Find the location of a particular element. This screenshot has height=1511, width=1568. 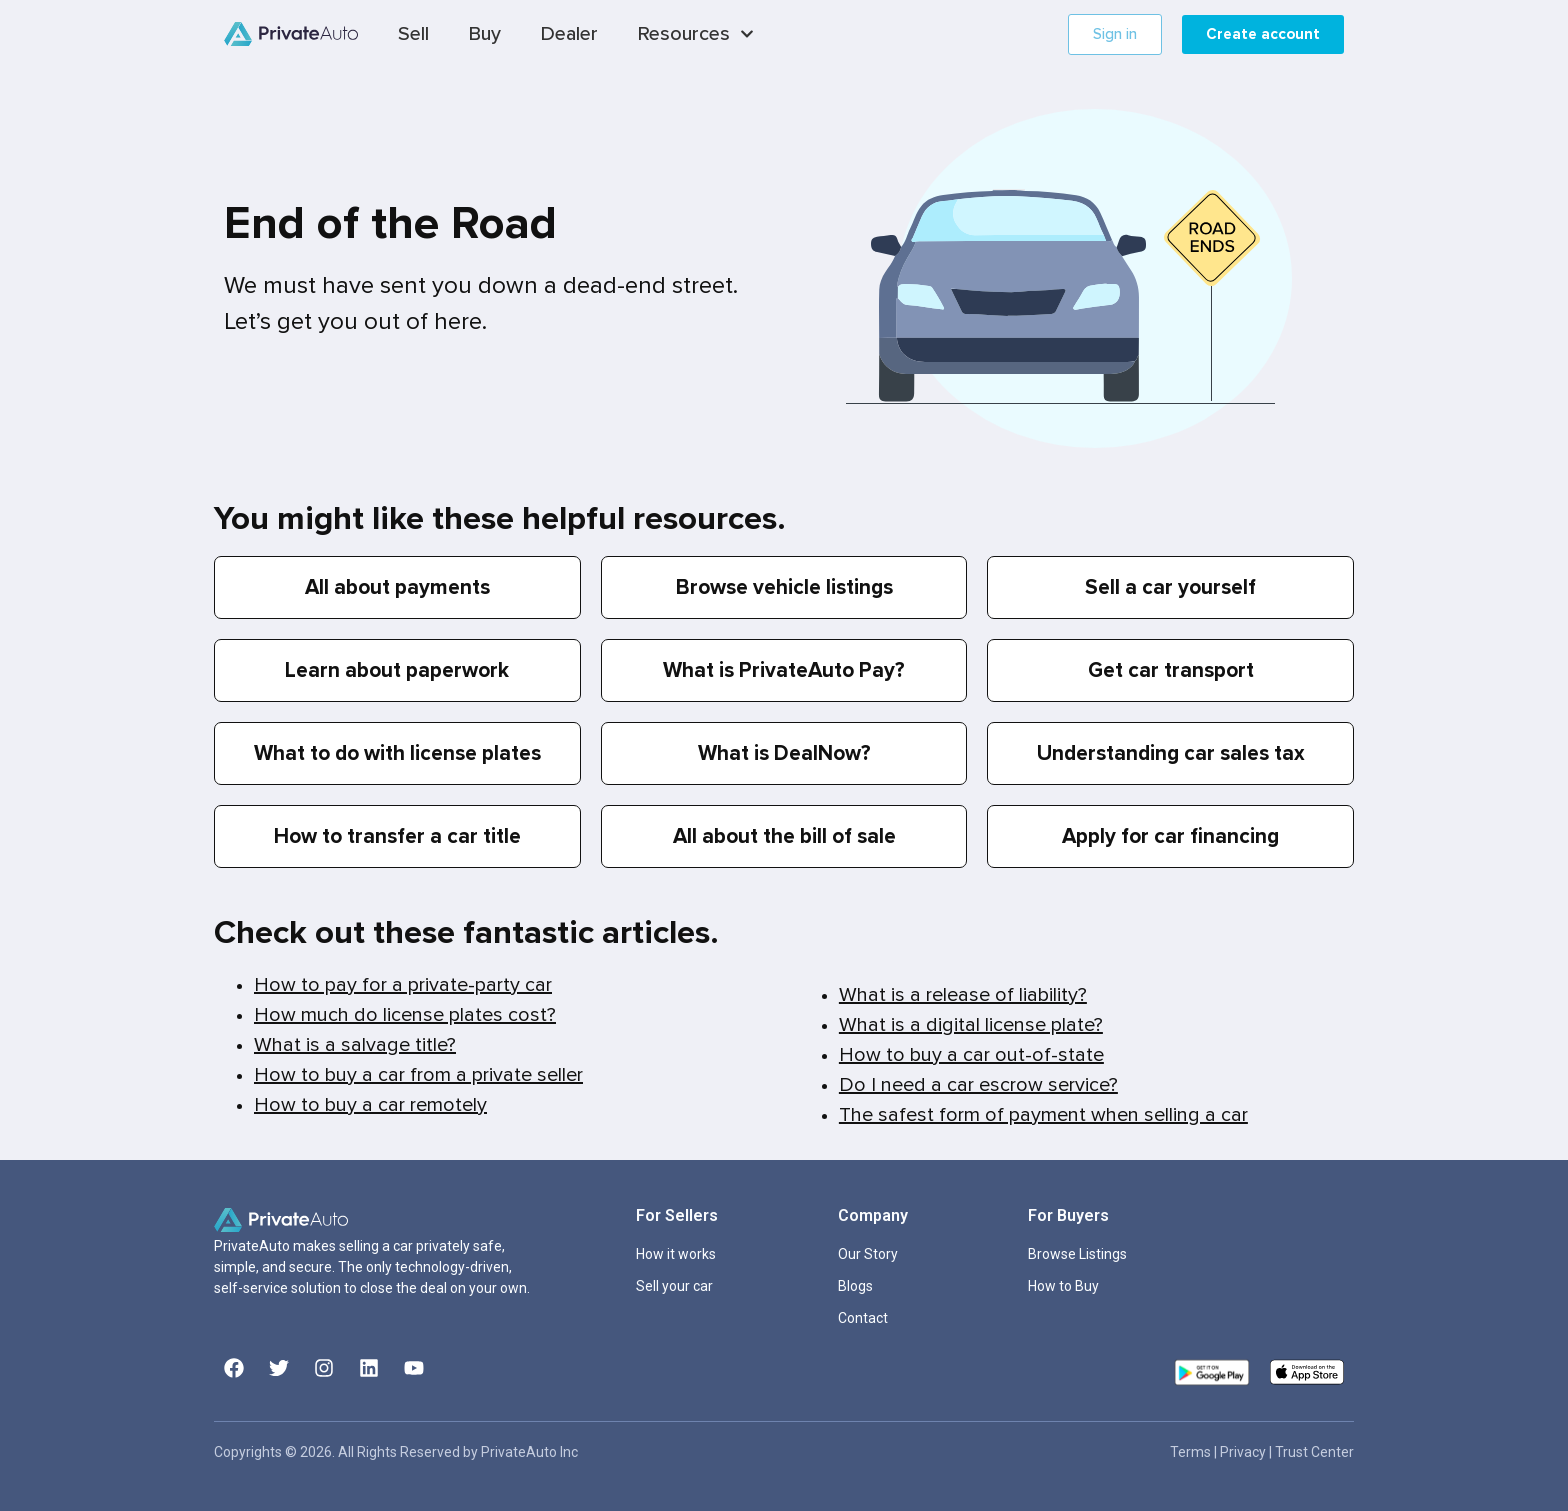

Contact is located at coordinates (863, 1318).